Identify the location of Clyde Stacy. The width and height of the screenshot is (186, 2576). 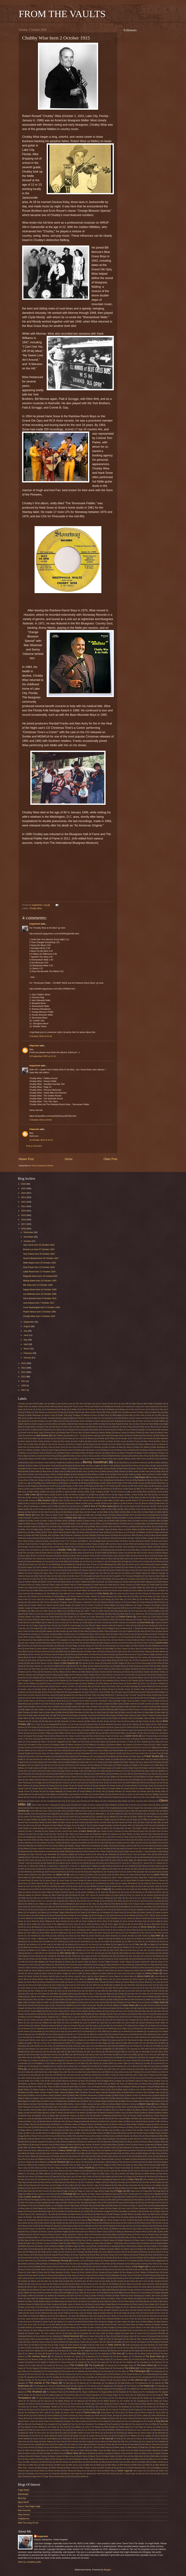
(112, 1614).